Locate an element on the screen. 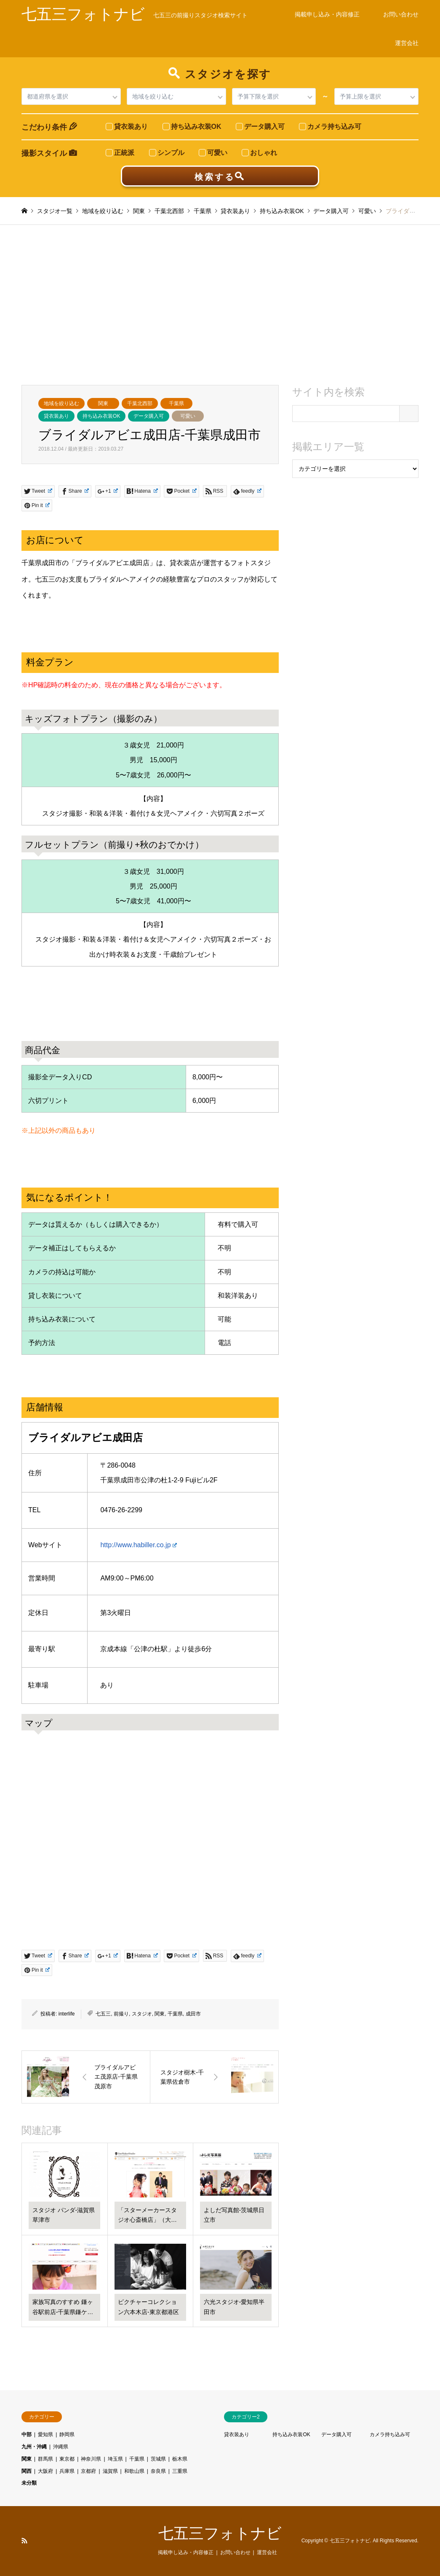  群馬県 is located at coordinates (45, 2459).